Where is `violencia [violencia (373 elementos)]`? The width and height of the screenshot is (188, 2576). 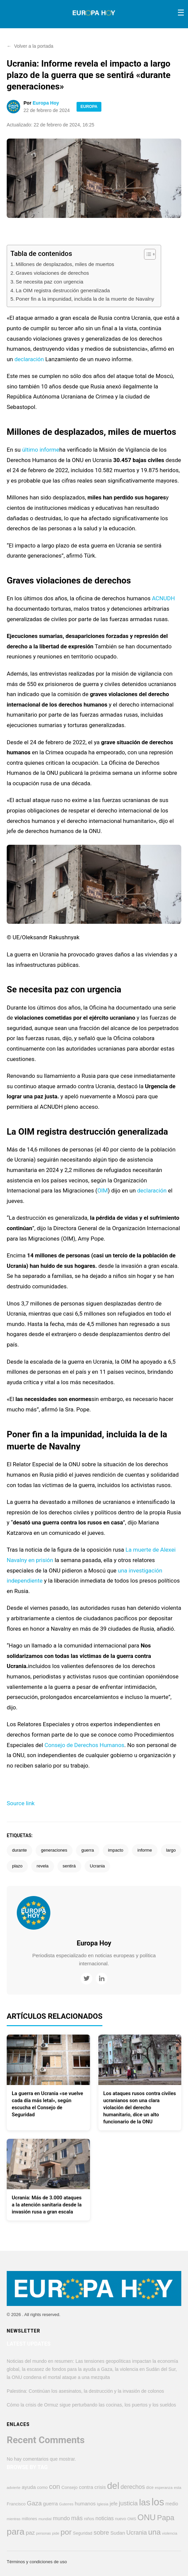 violencia [violencia (373 elementos)] is located at coordinates (169, 2533).